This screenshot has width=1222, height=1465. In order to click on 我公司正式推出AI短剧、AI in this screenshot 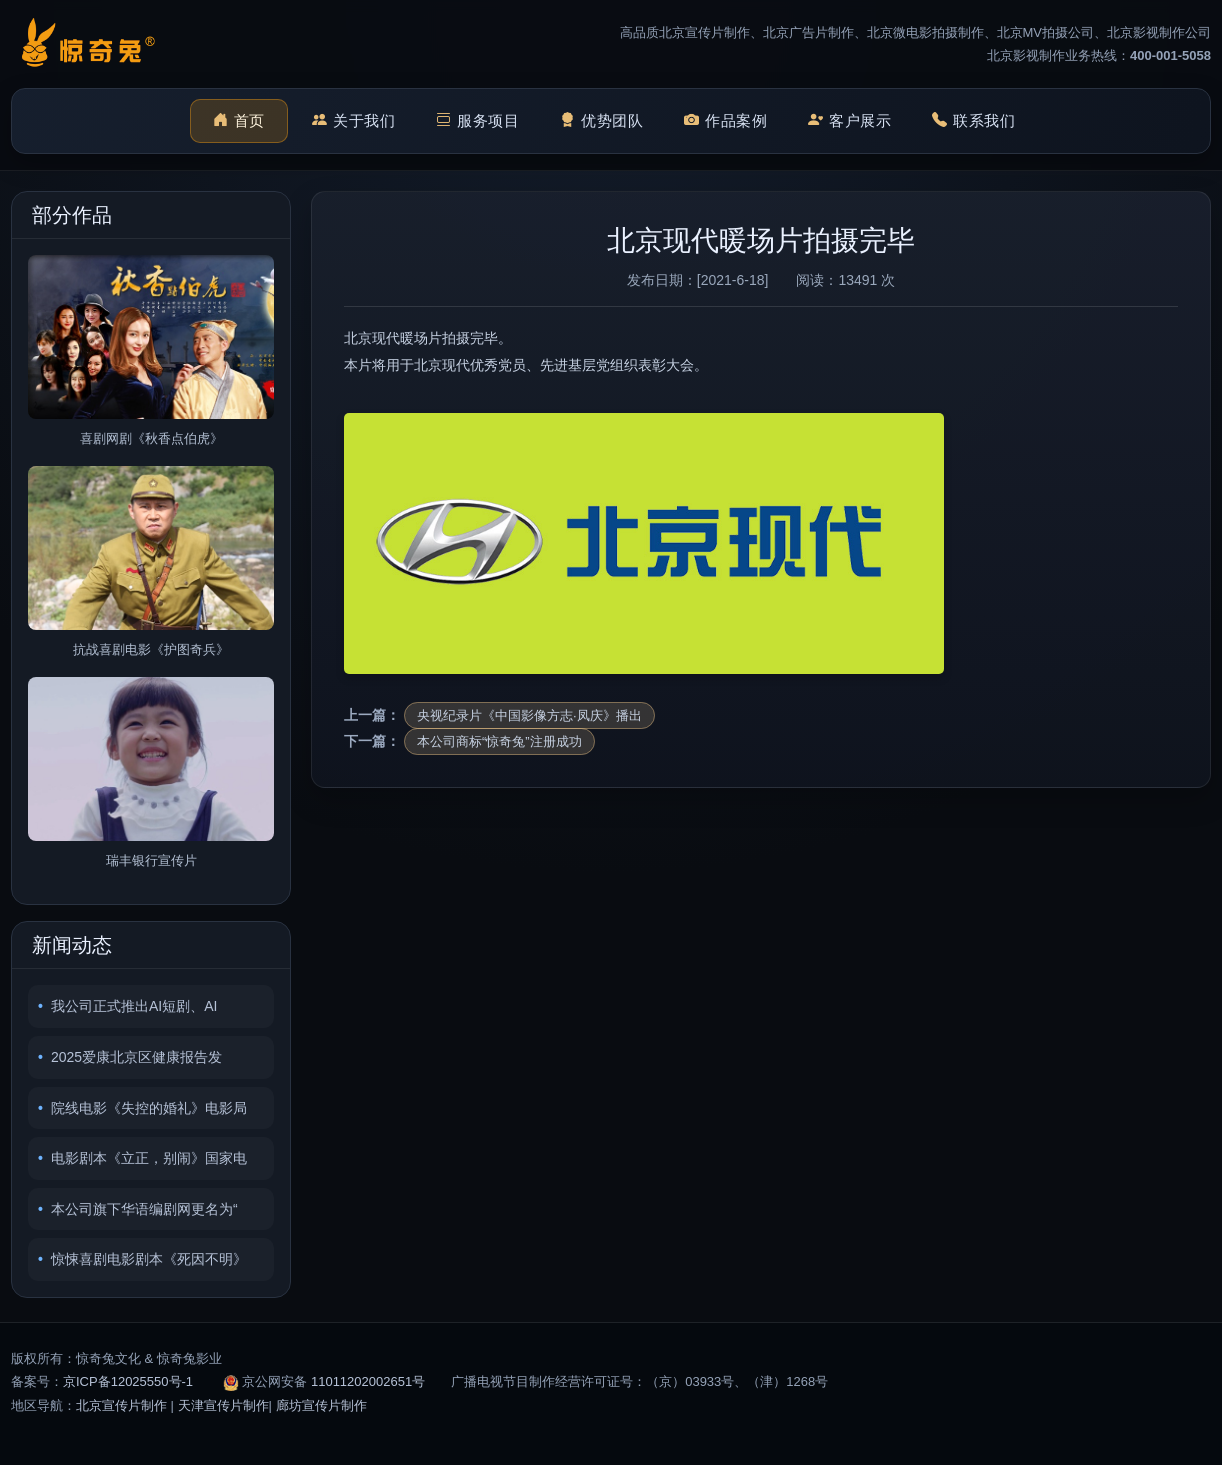, I will do `click(134, 1006)`.